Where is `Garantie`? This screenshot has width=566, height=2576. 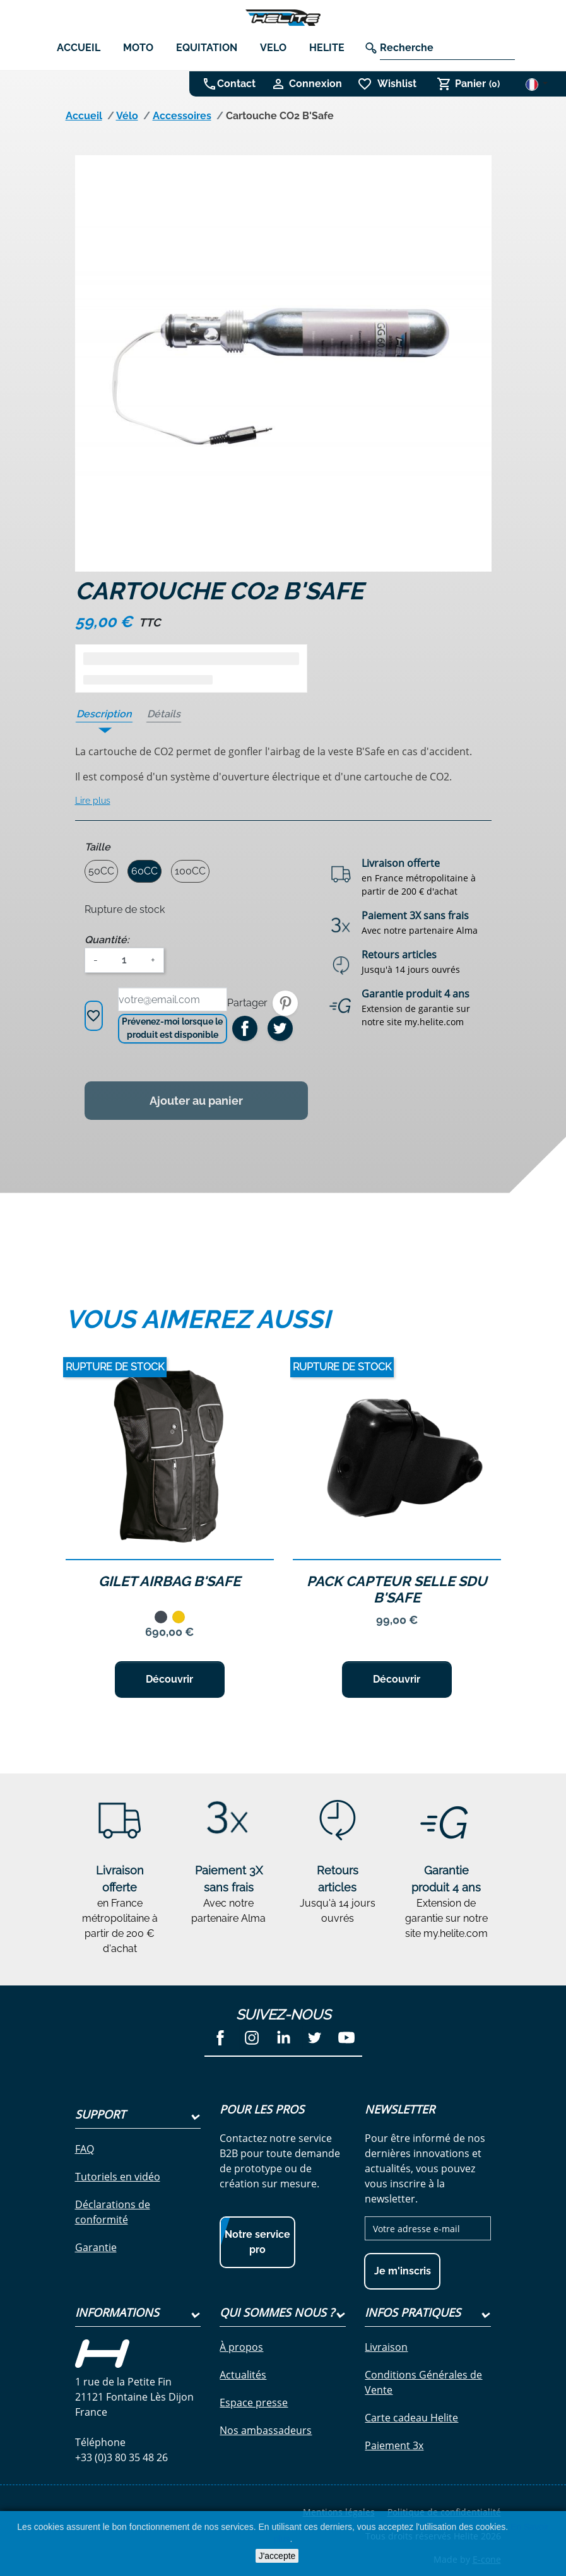 Garantie is located at coordinates (96, 2247).